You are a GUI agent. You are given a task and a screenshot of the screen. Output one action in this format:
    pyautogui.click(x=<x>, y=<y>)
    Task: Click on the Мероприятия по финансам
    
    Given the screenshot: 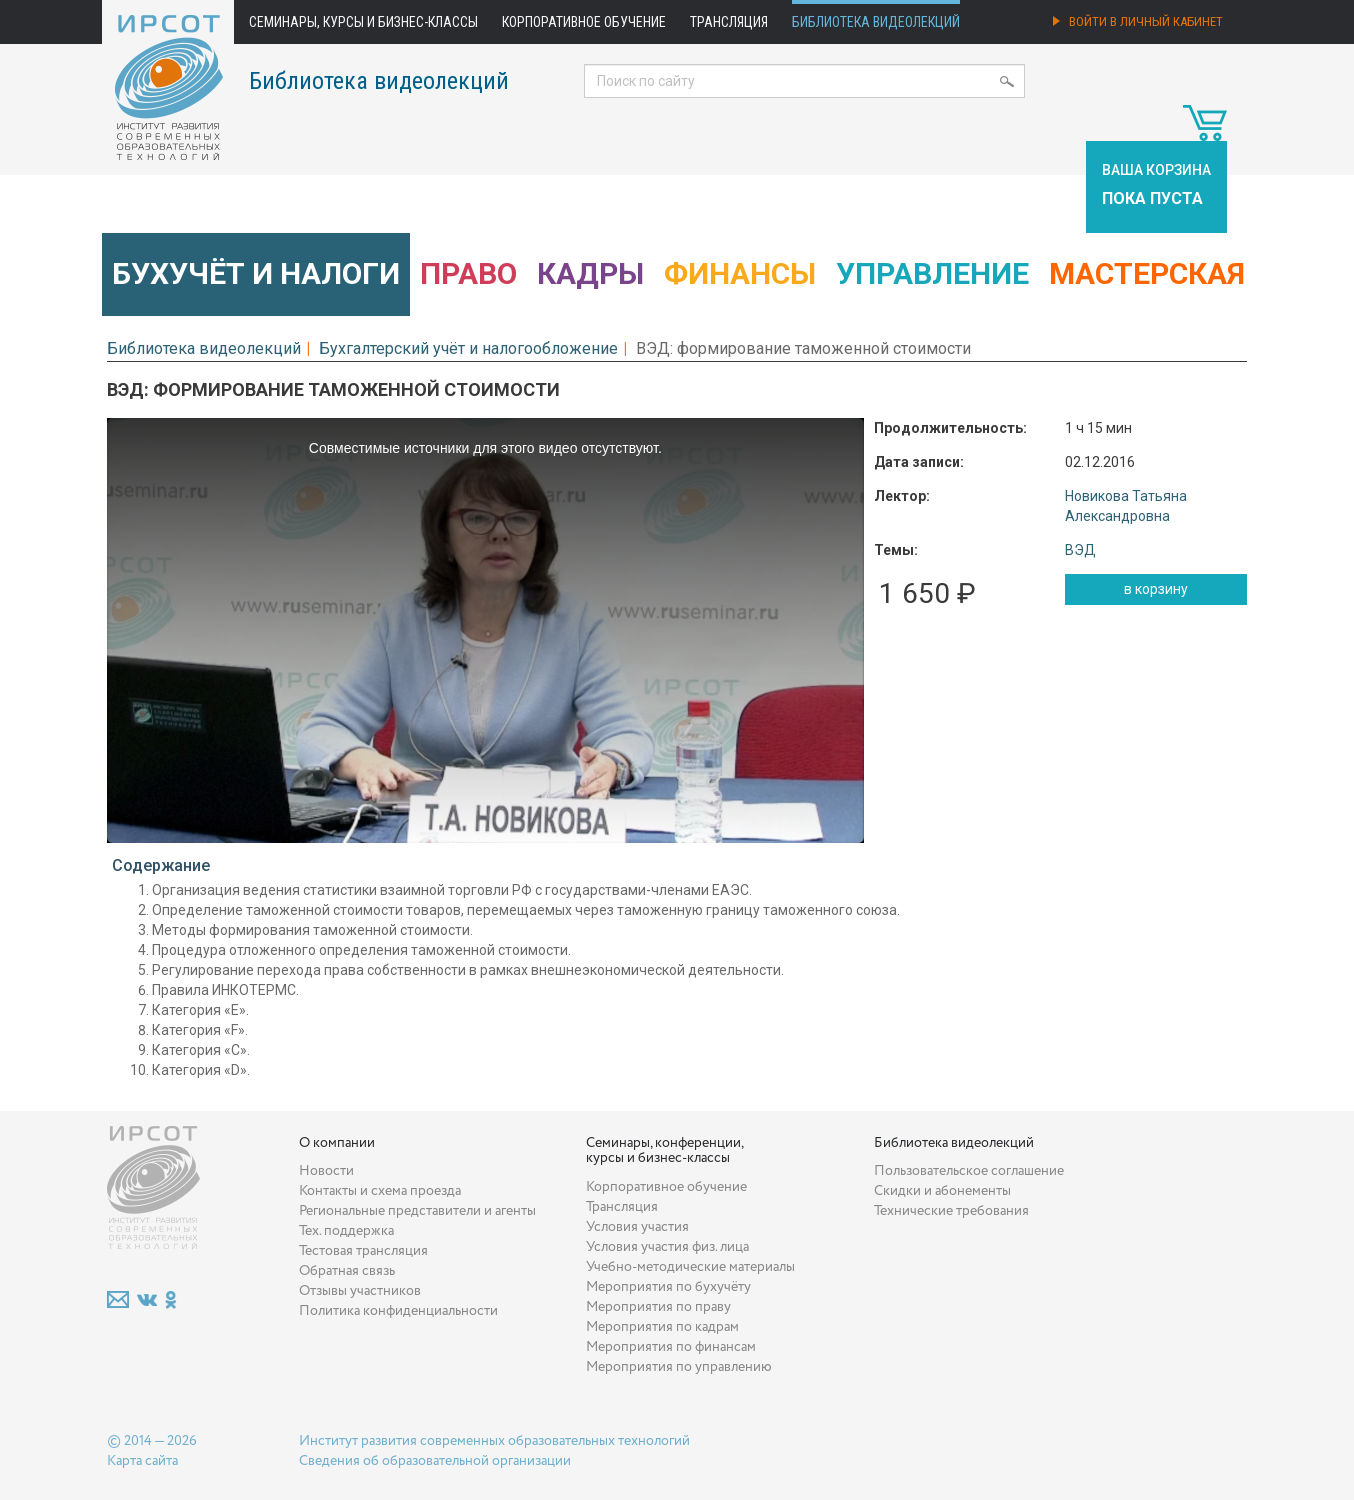 What is the action you would take?
    pyautogui.click(x=671, y=1347)
    